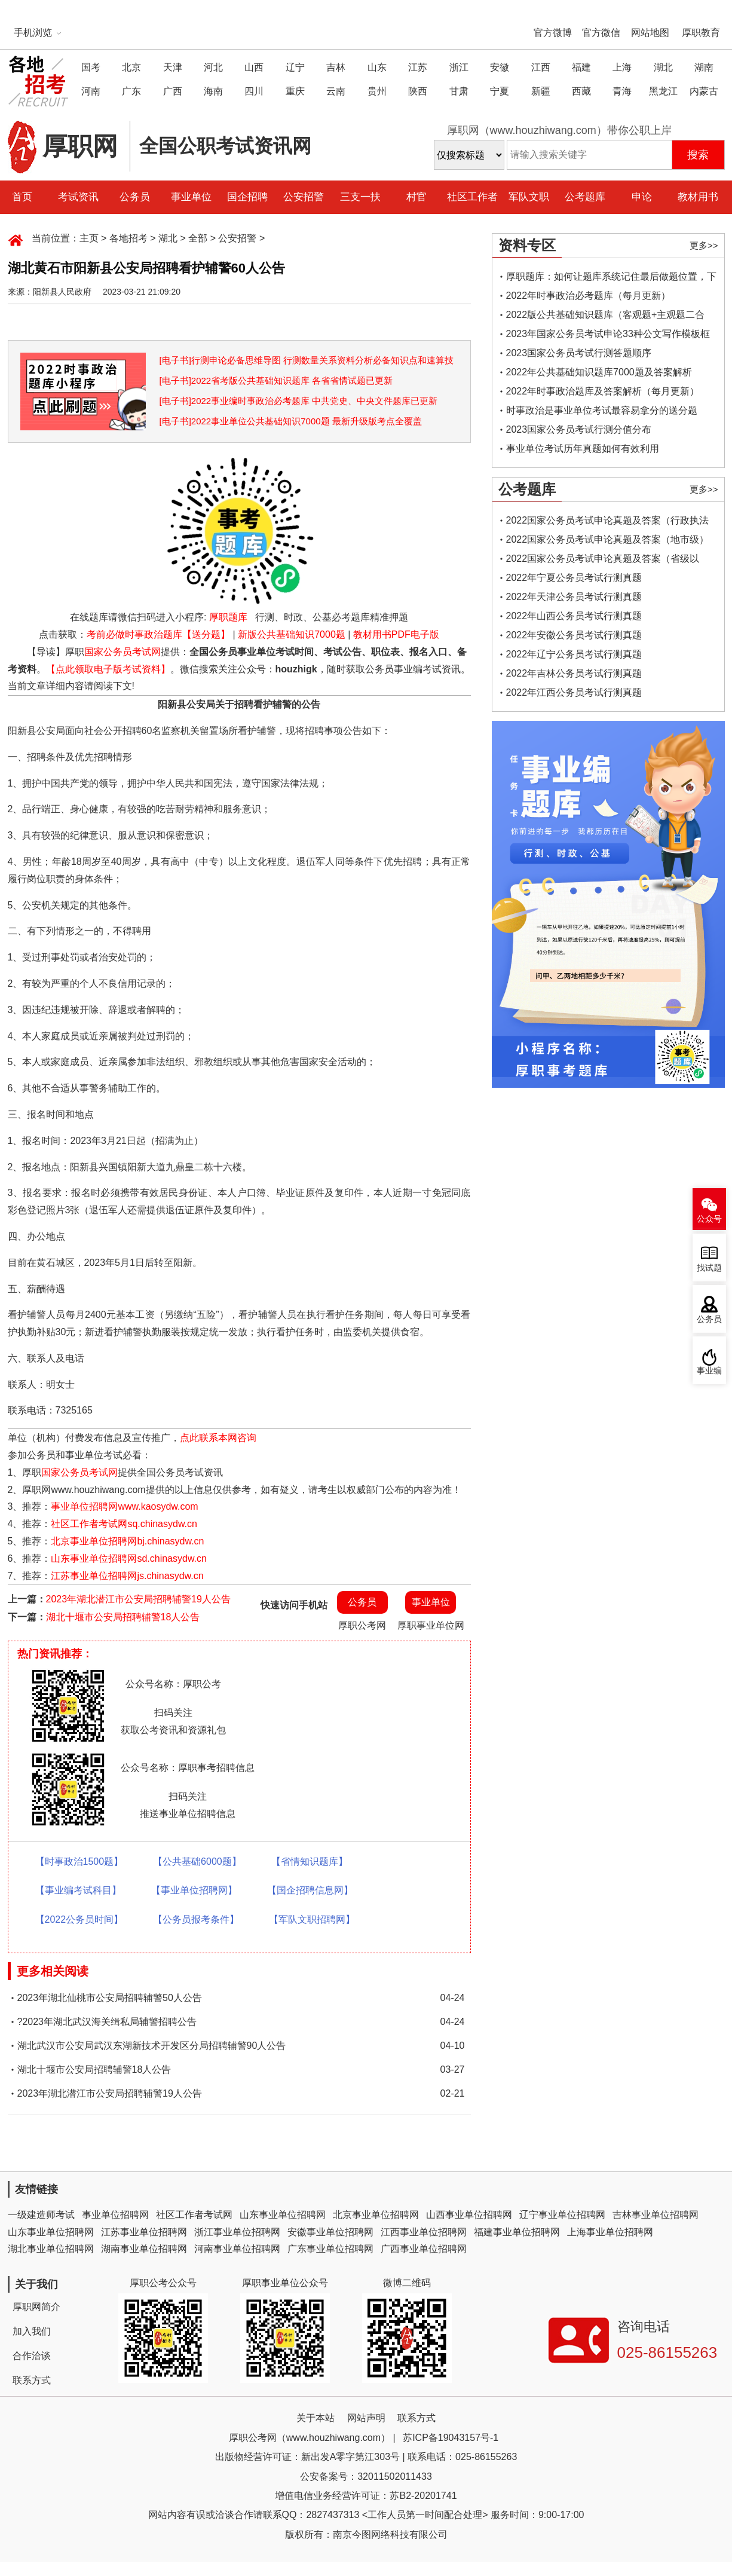  Describe the element at coordinates (599, 372) in the screenshot. I see `2022年公共基础知识题库7000题及答案解析` at that location.